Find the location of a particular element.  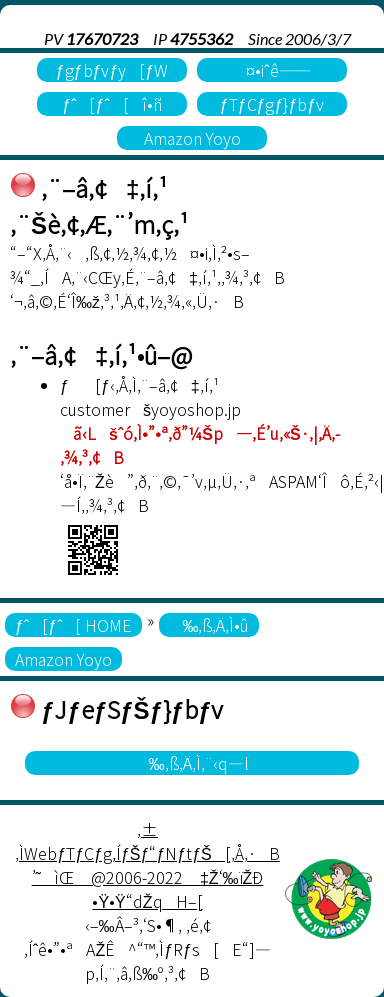

‰‚ß‚Ä‚Ì•û is located at coordinates (209, 625).